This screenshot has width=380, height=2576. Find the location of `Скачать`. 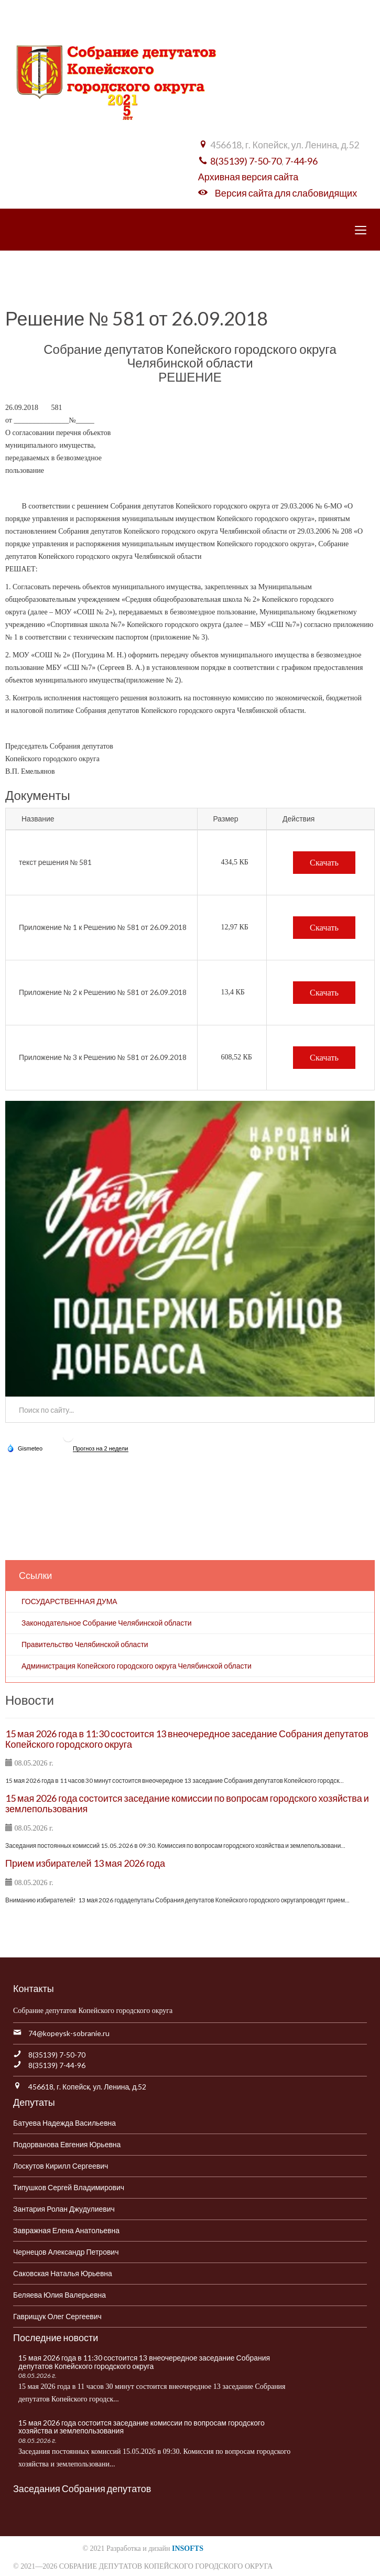

Скачать is located at coordinates (324, 863).